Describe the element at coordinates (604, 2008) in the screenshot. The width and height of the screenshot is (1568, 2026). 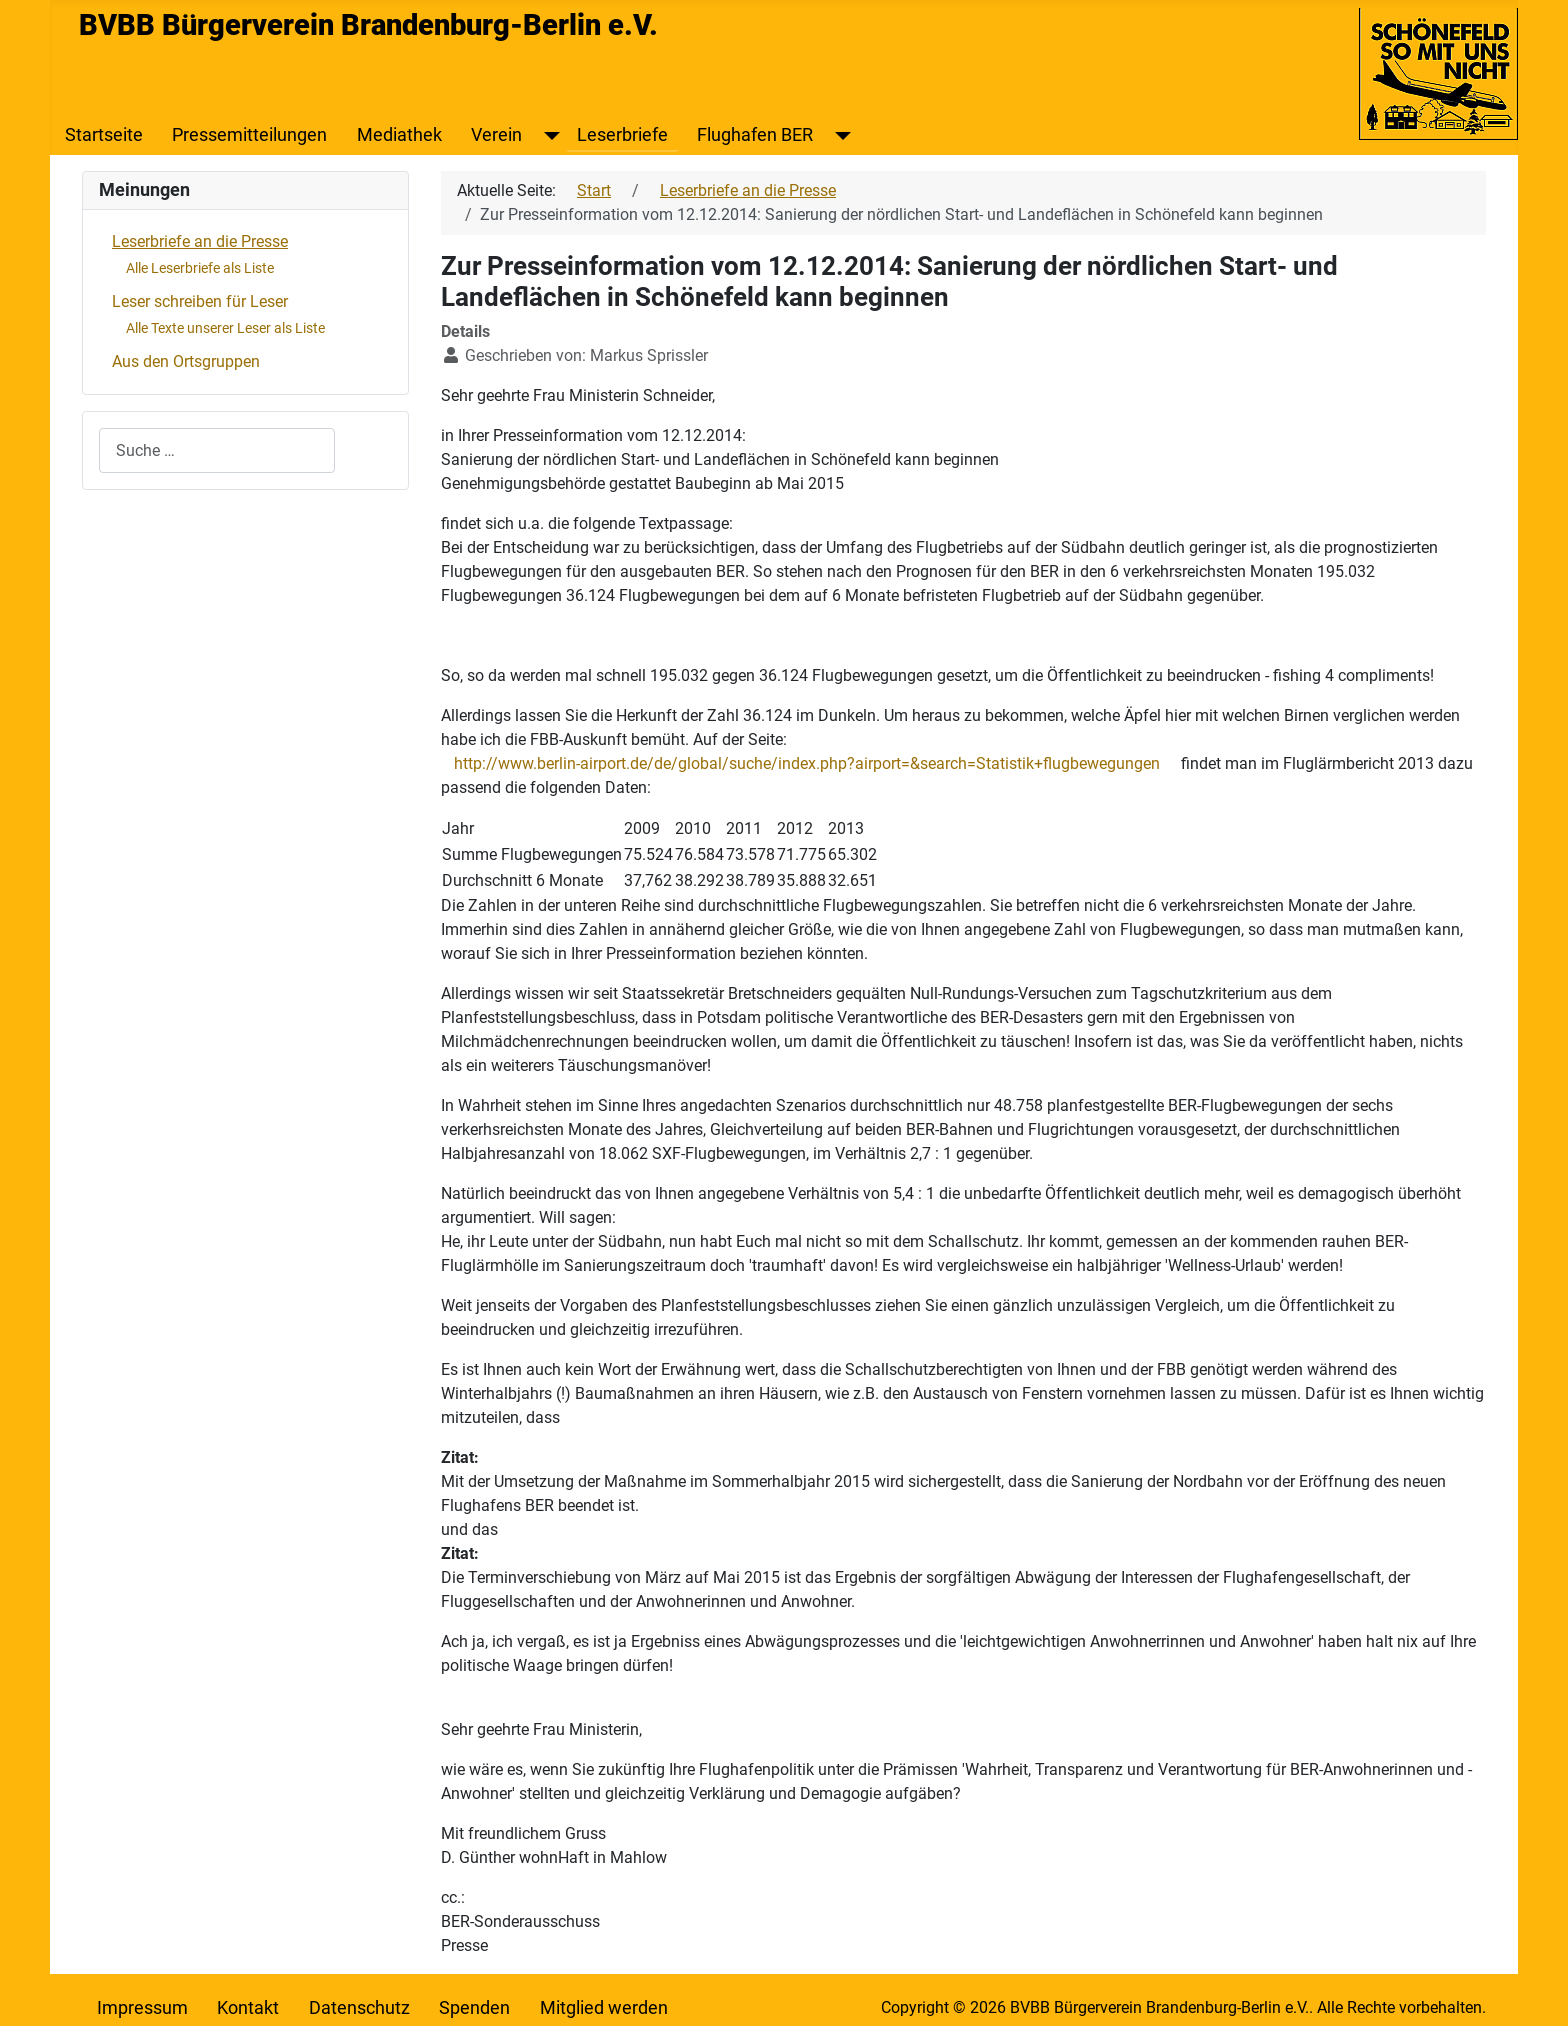
I see `Mitglied werden` at that location.